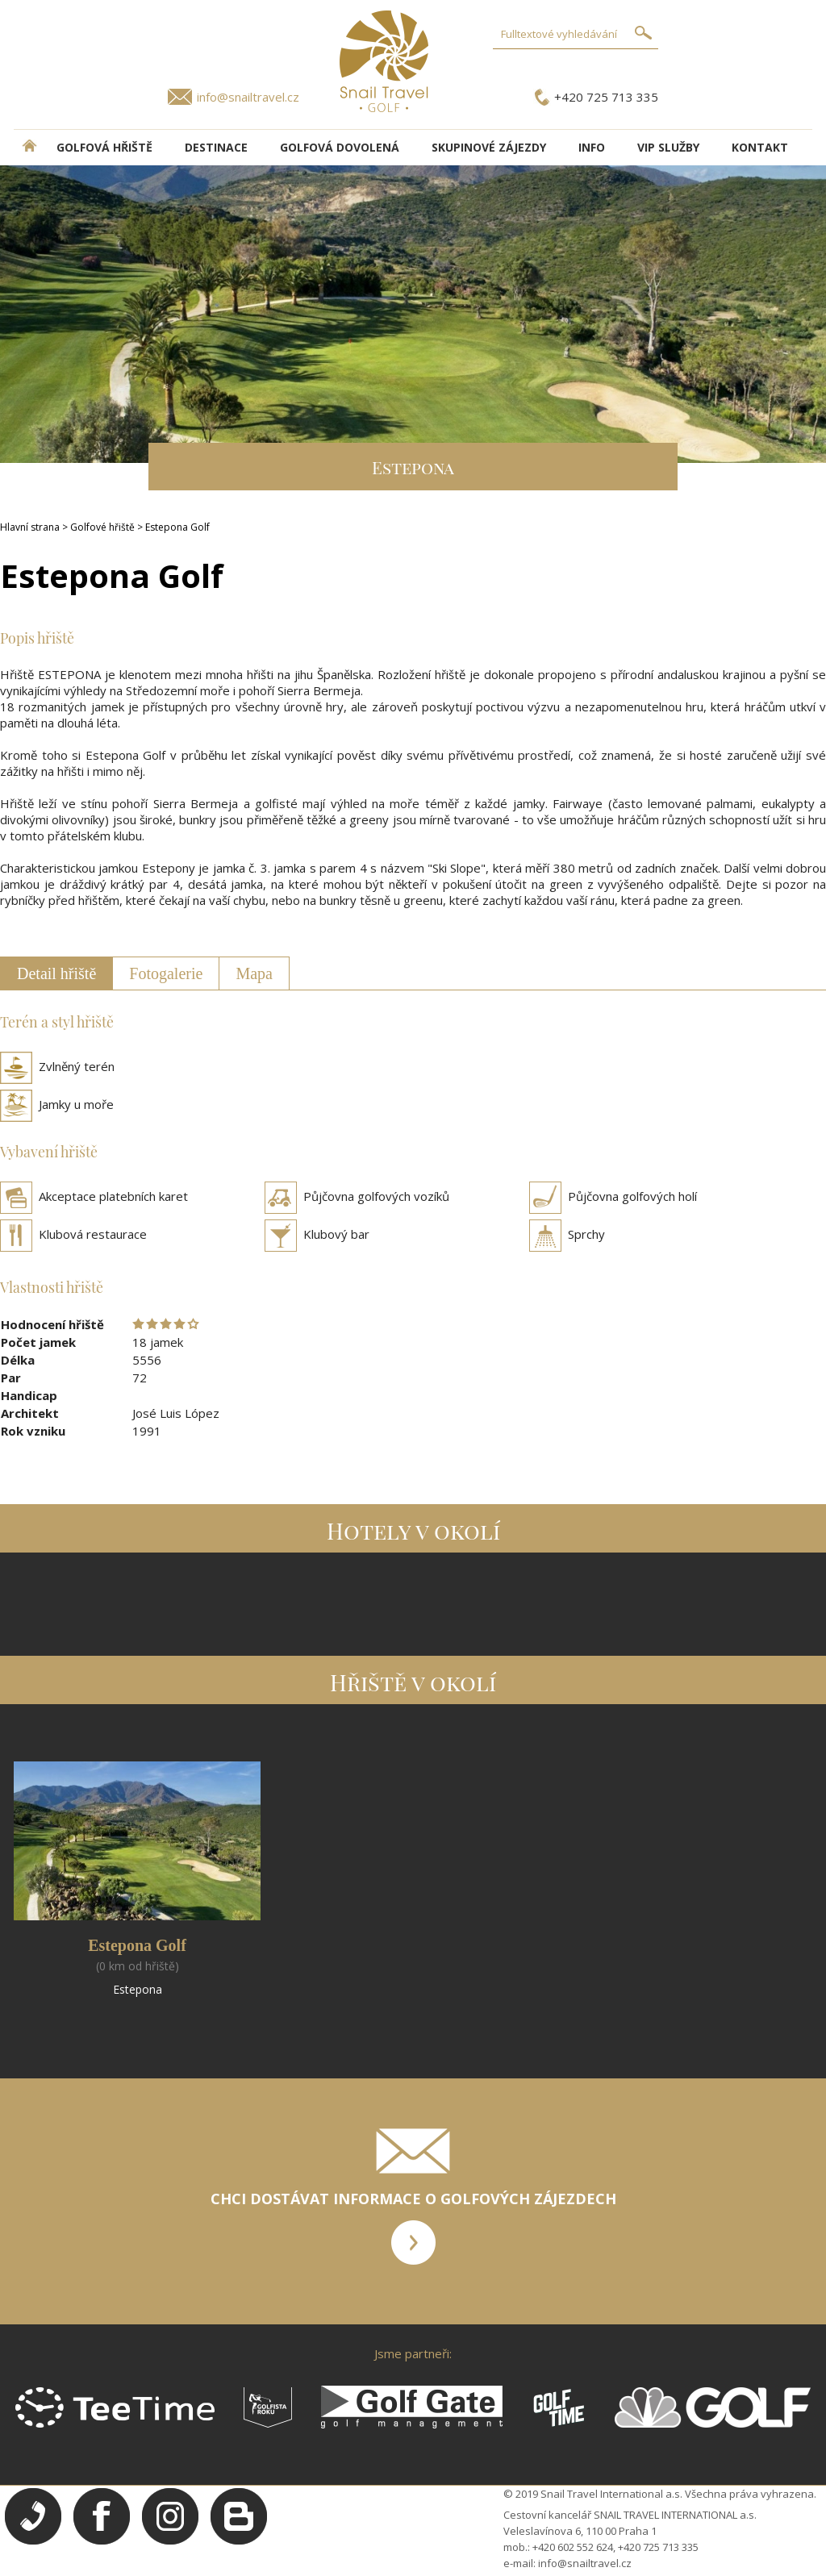 This screenshot has width=826, height=2576. I want to click on Mapa, so click(254, 973).